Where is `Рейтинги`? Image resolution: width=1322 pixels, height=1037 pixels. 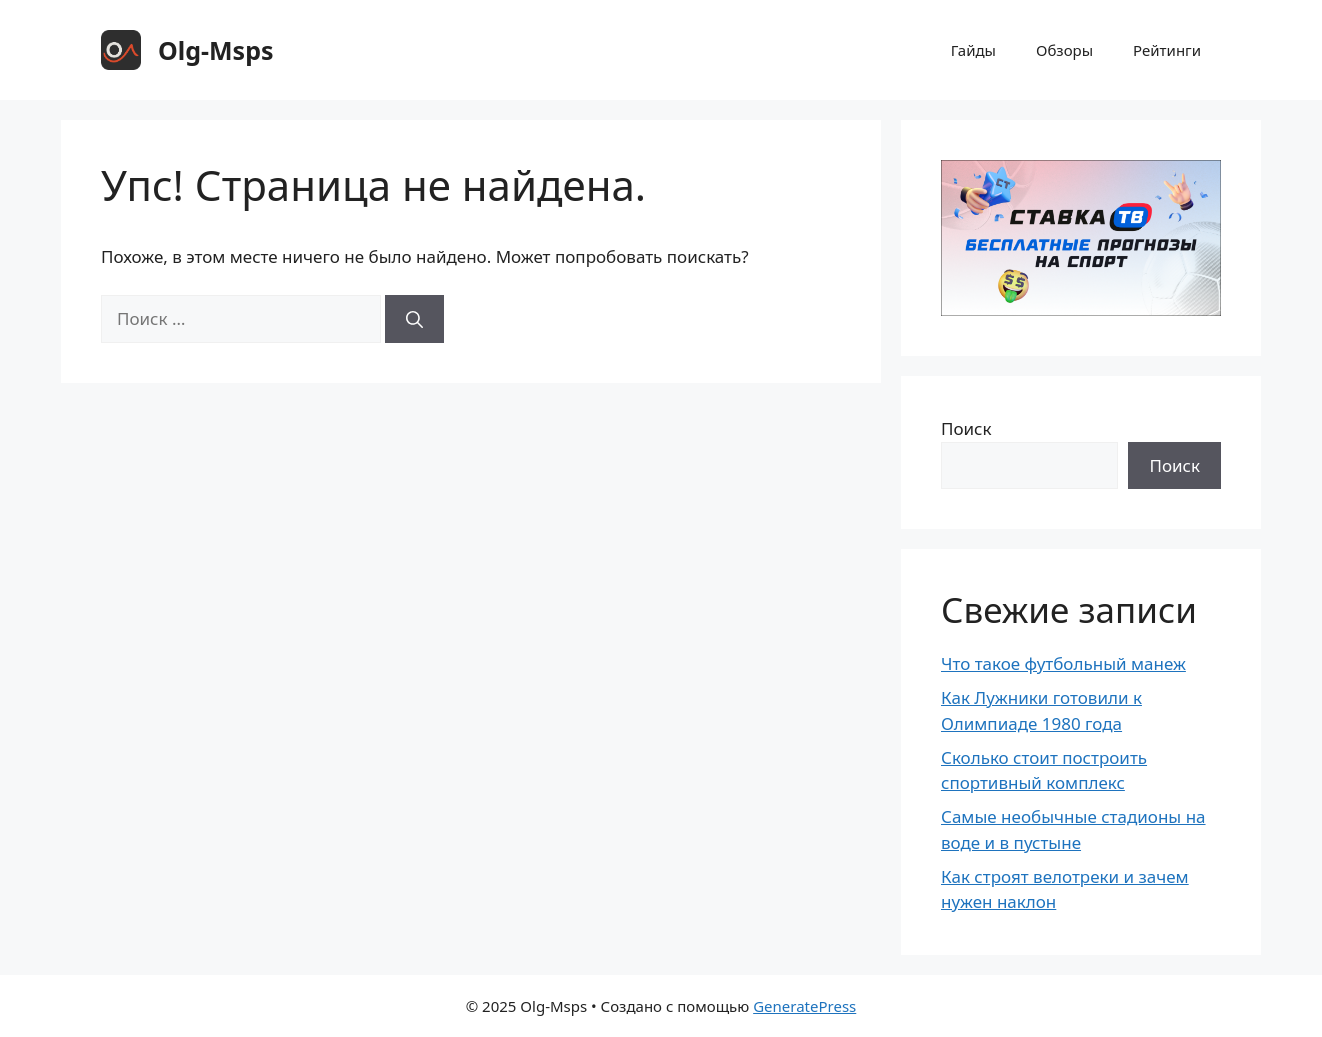
Рейтинги is located at coordinates (1167, 50).